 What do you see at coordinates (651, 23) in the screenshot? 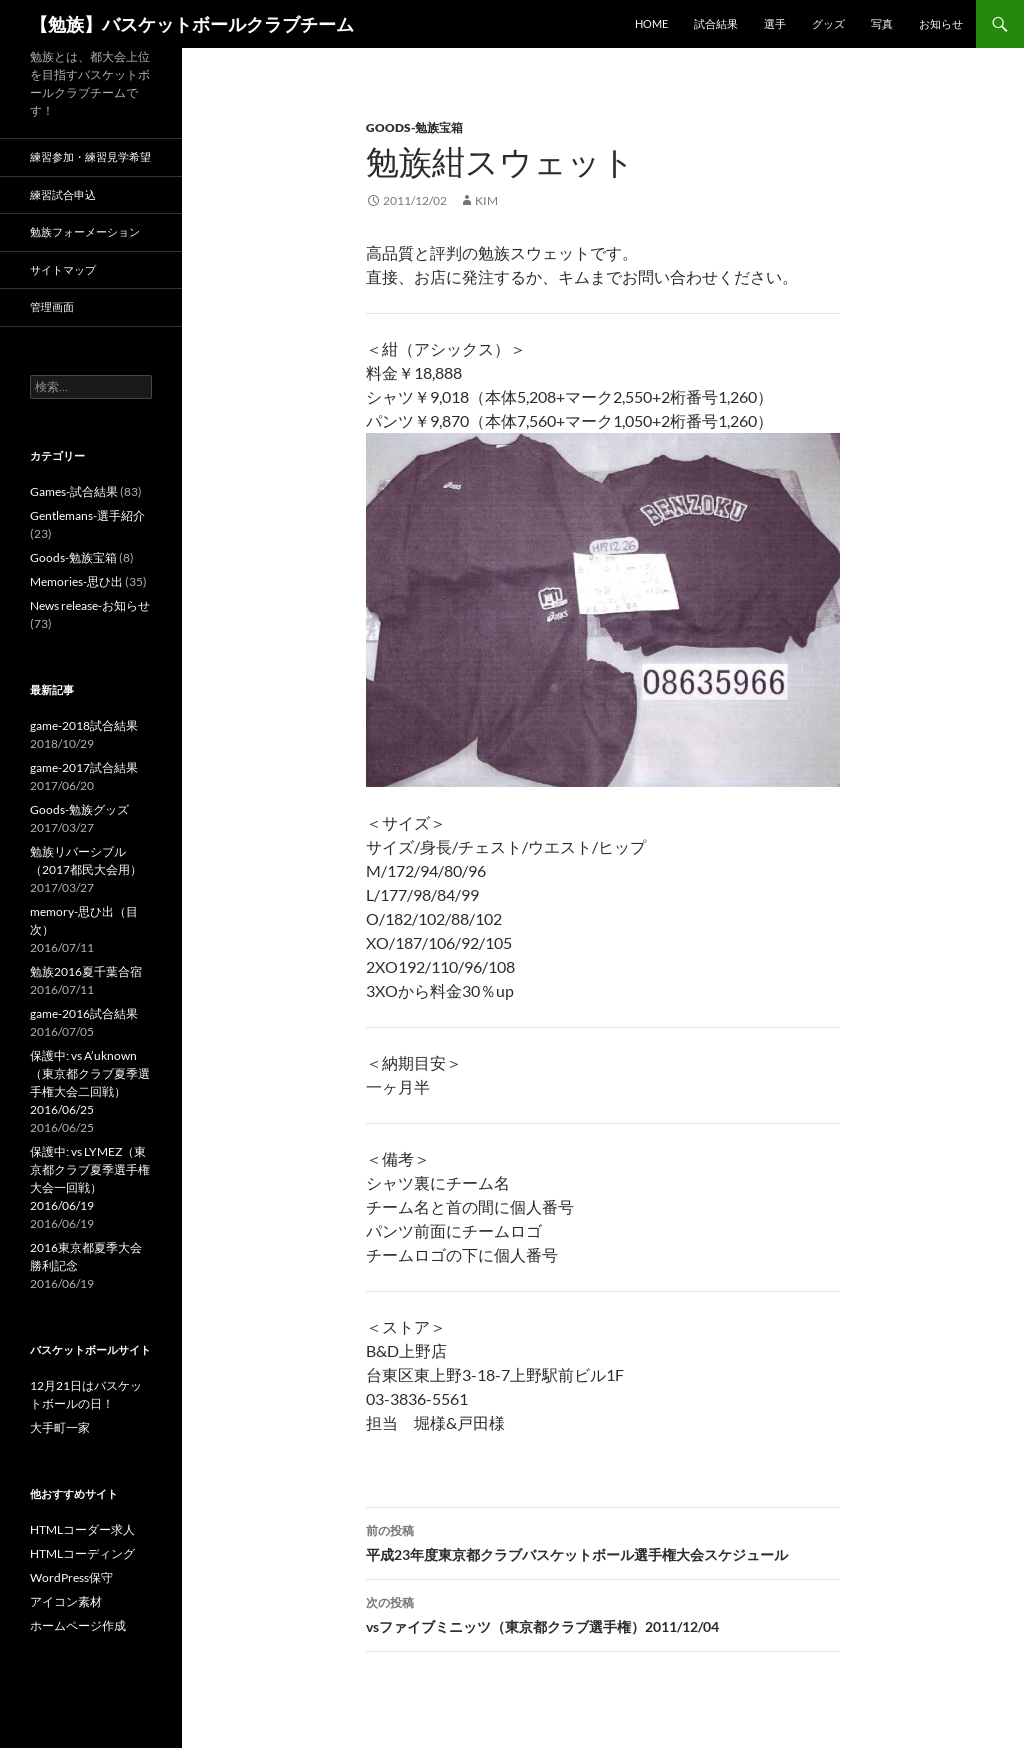
I see `HOME` at bounding box center [651, 23].